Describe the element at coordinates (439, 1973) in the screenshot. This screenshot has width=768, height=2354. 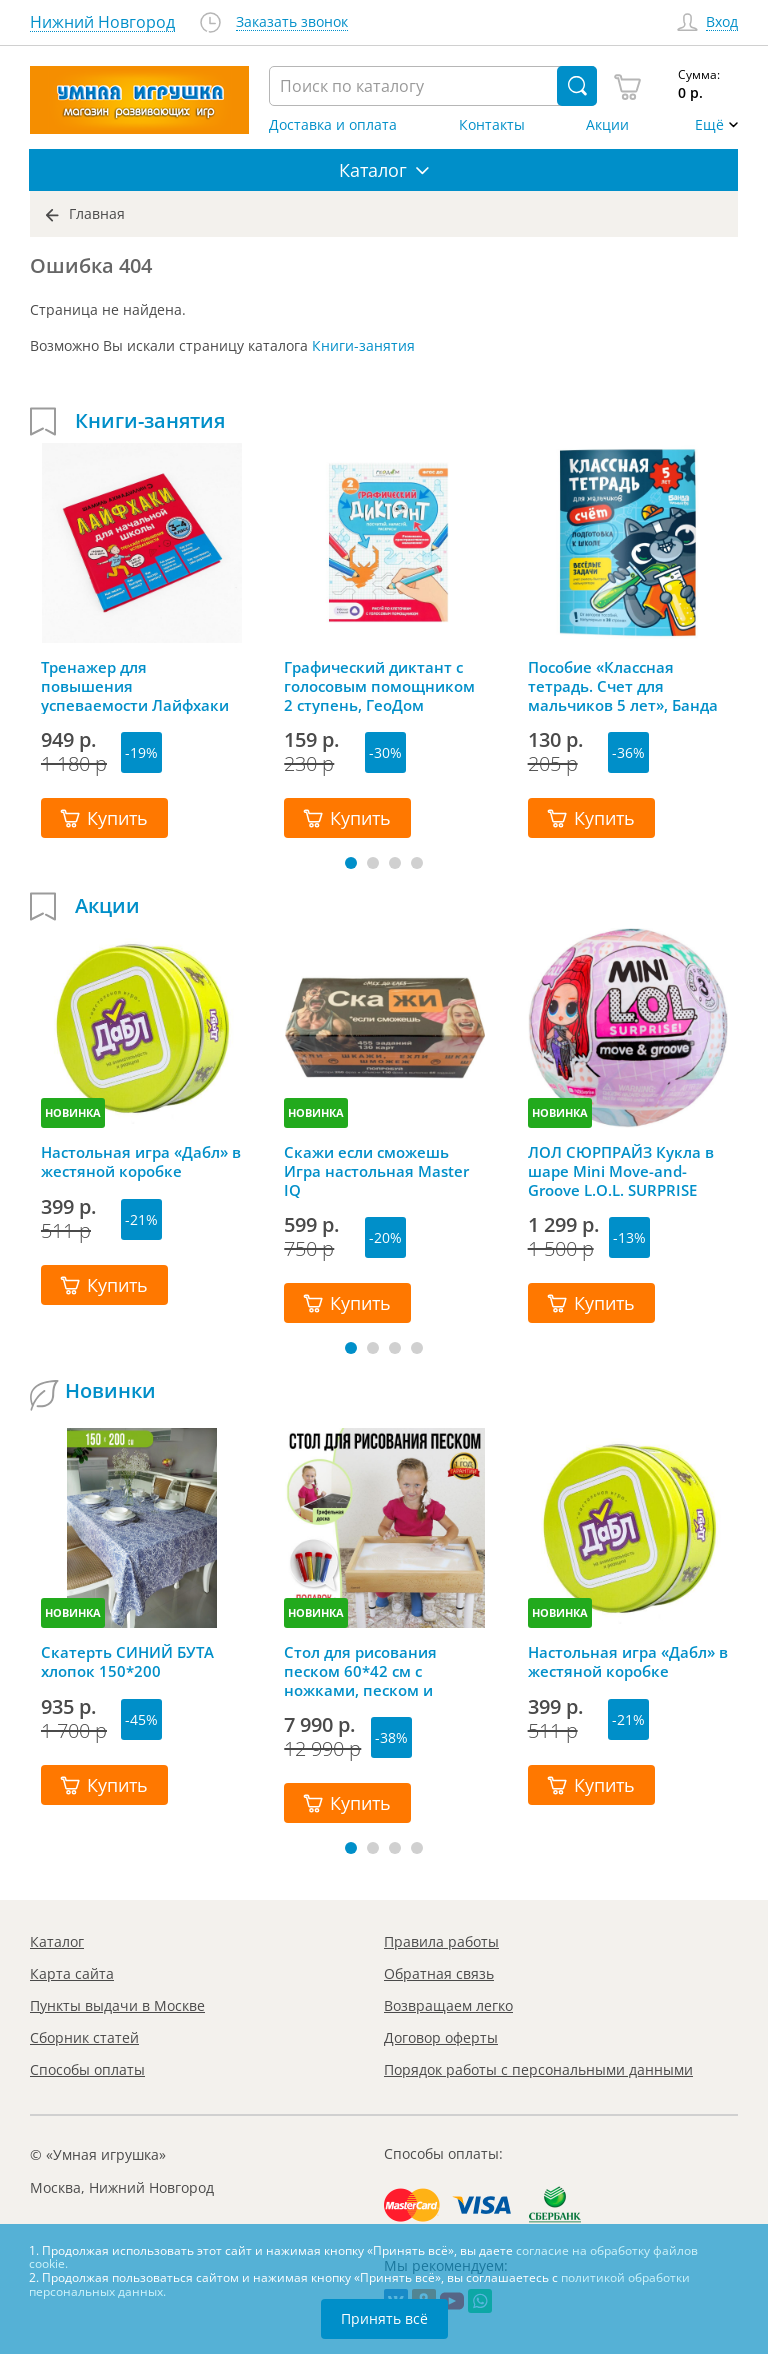
I see `Обратная связь` at that location.